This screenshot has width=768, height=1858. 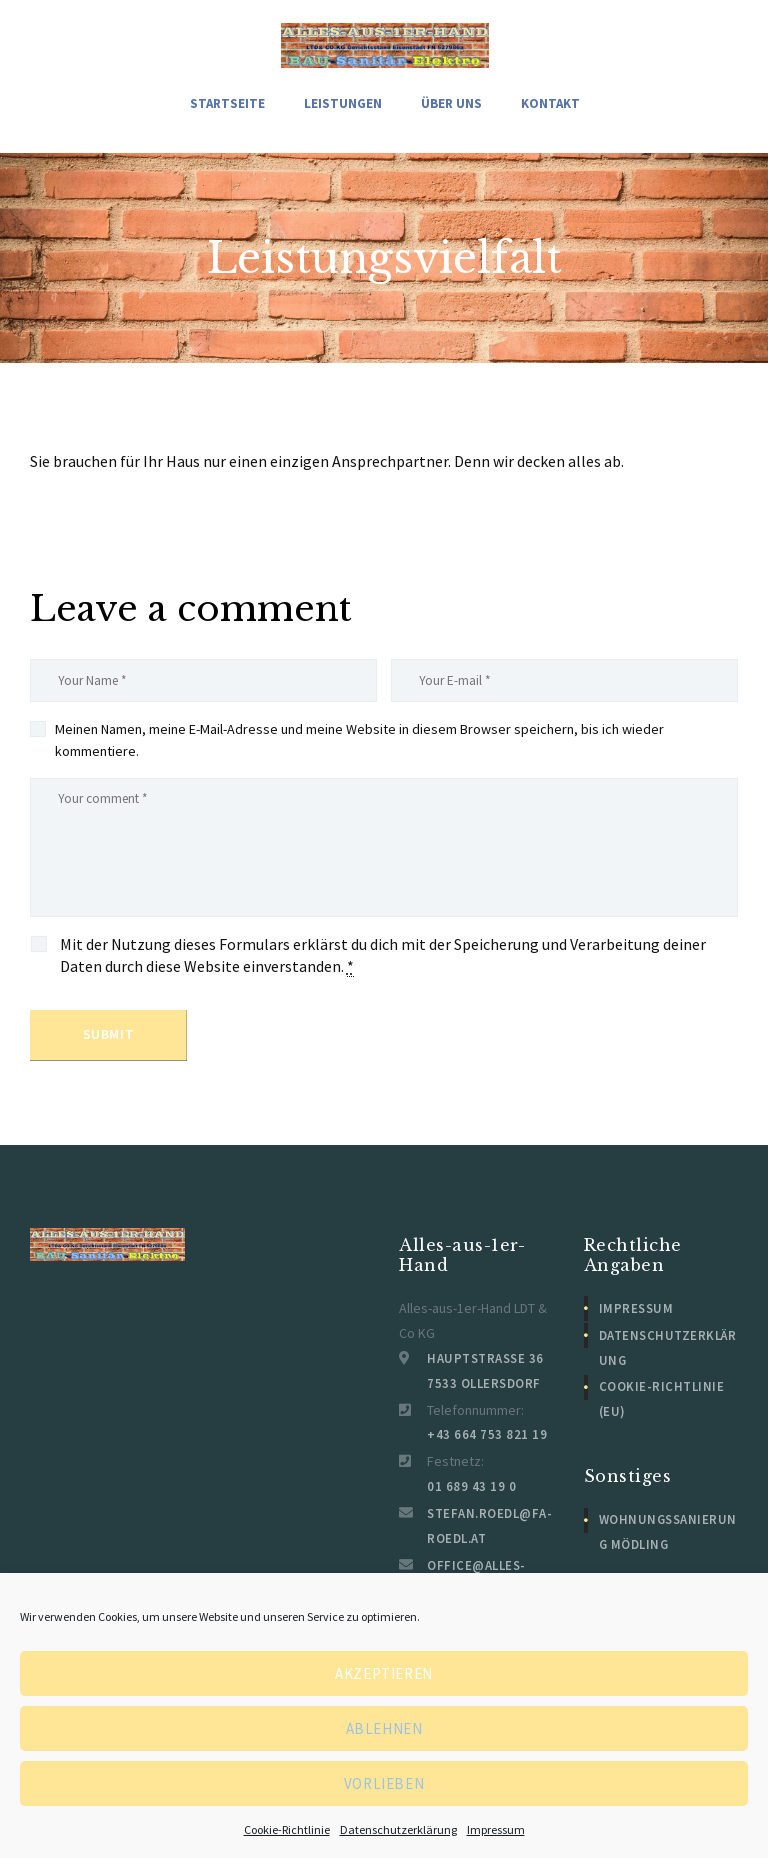 What do you see at coordinates (496, 1829) in the screenshot?
I see `Impressum` at bounding box center [496, 1829].